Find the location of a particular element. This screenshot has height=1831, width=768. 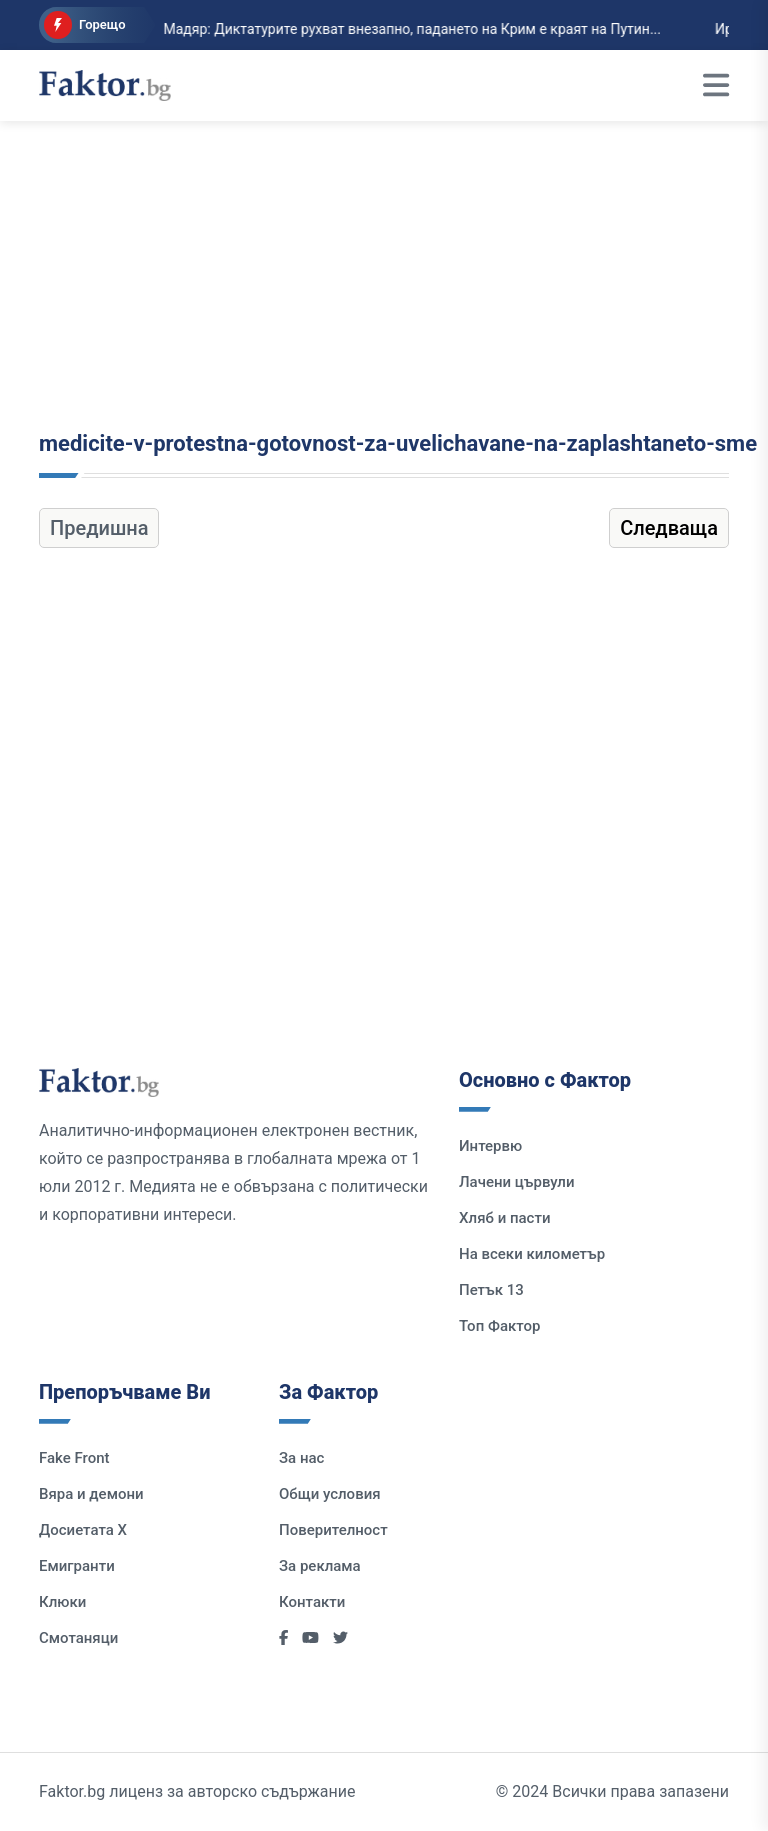

Контакти is located at coordinates (312, 1602).